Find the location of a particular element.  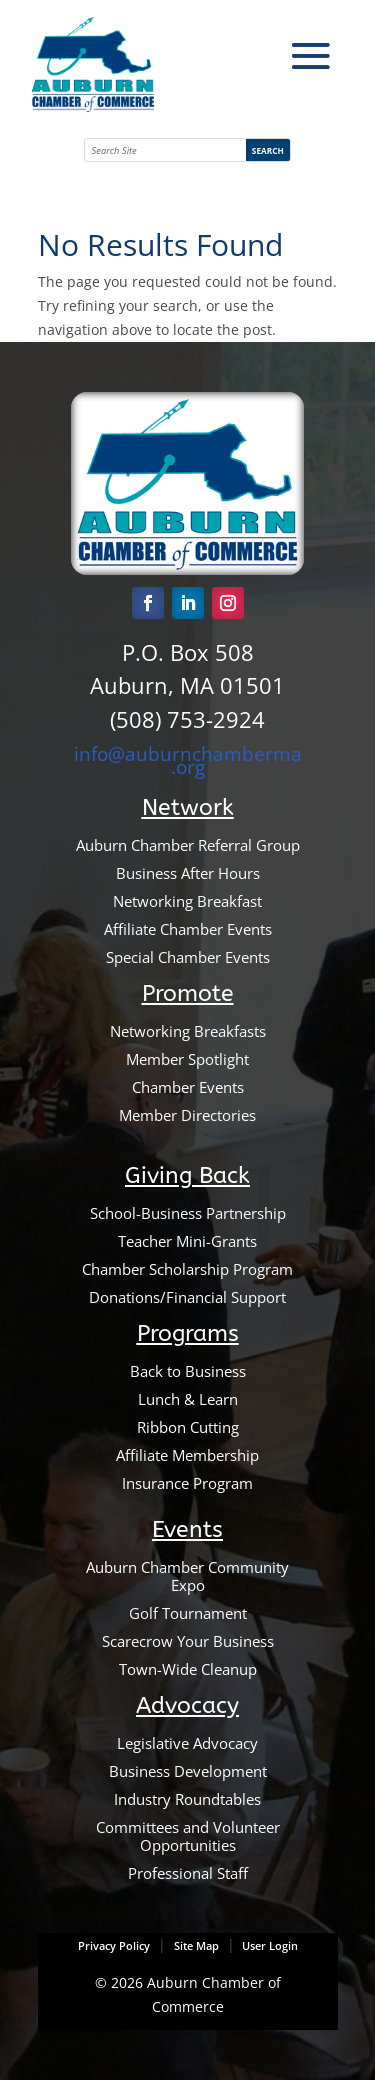

Committees and Volunteer Opportunities is located at coordinates (188, 1836).